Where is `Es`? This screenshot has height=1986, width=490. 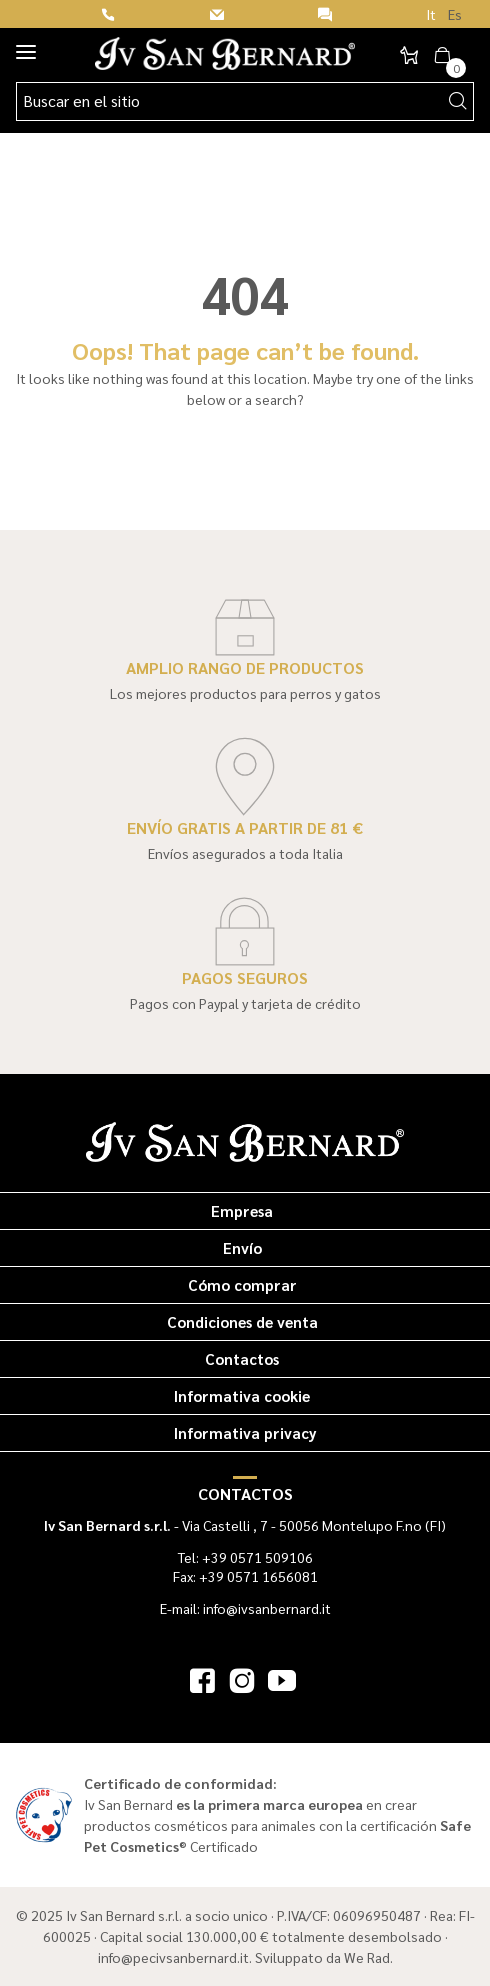 Es is located at coordinates (455, 14).